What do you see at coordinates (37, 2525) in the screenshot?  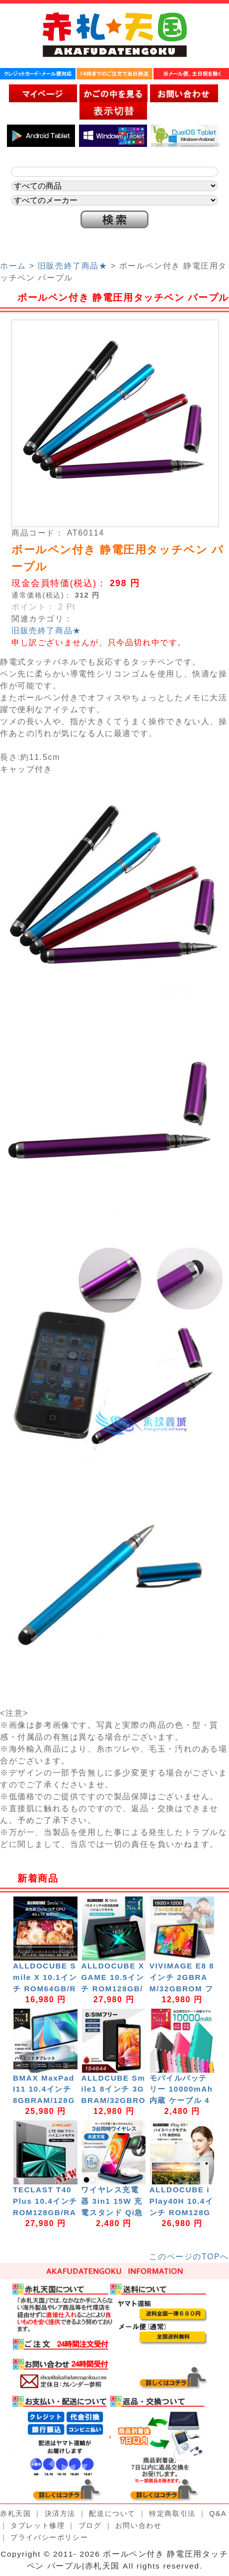 I see `タブレット修理` at bounding box center [37, 2525].